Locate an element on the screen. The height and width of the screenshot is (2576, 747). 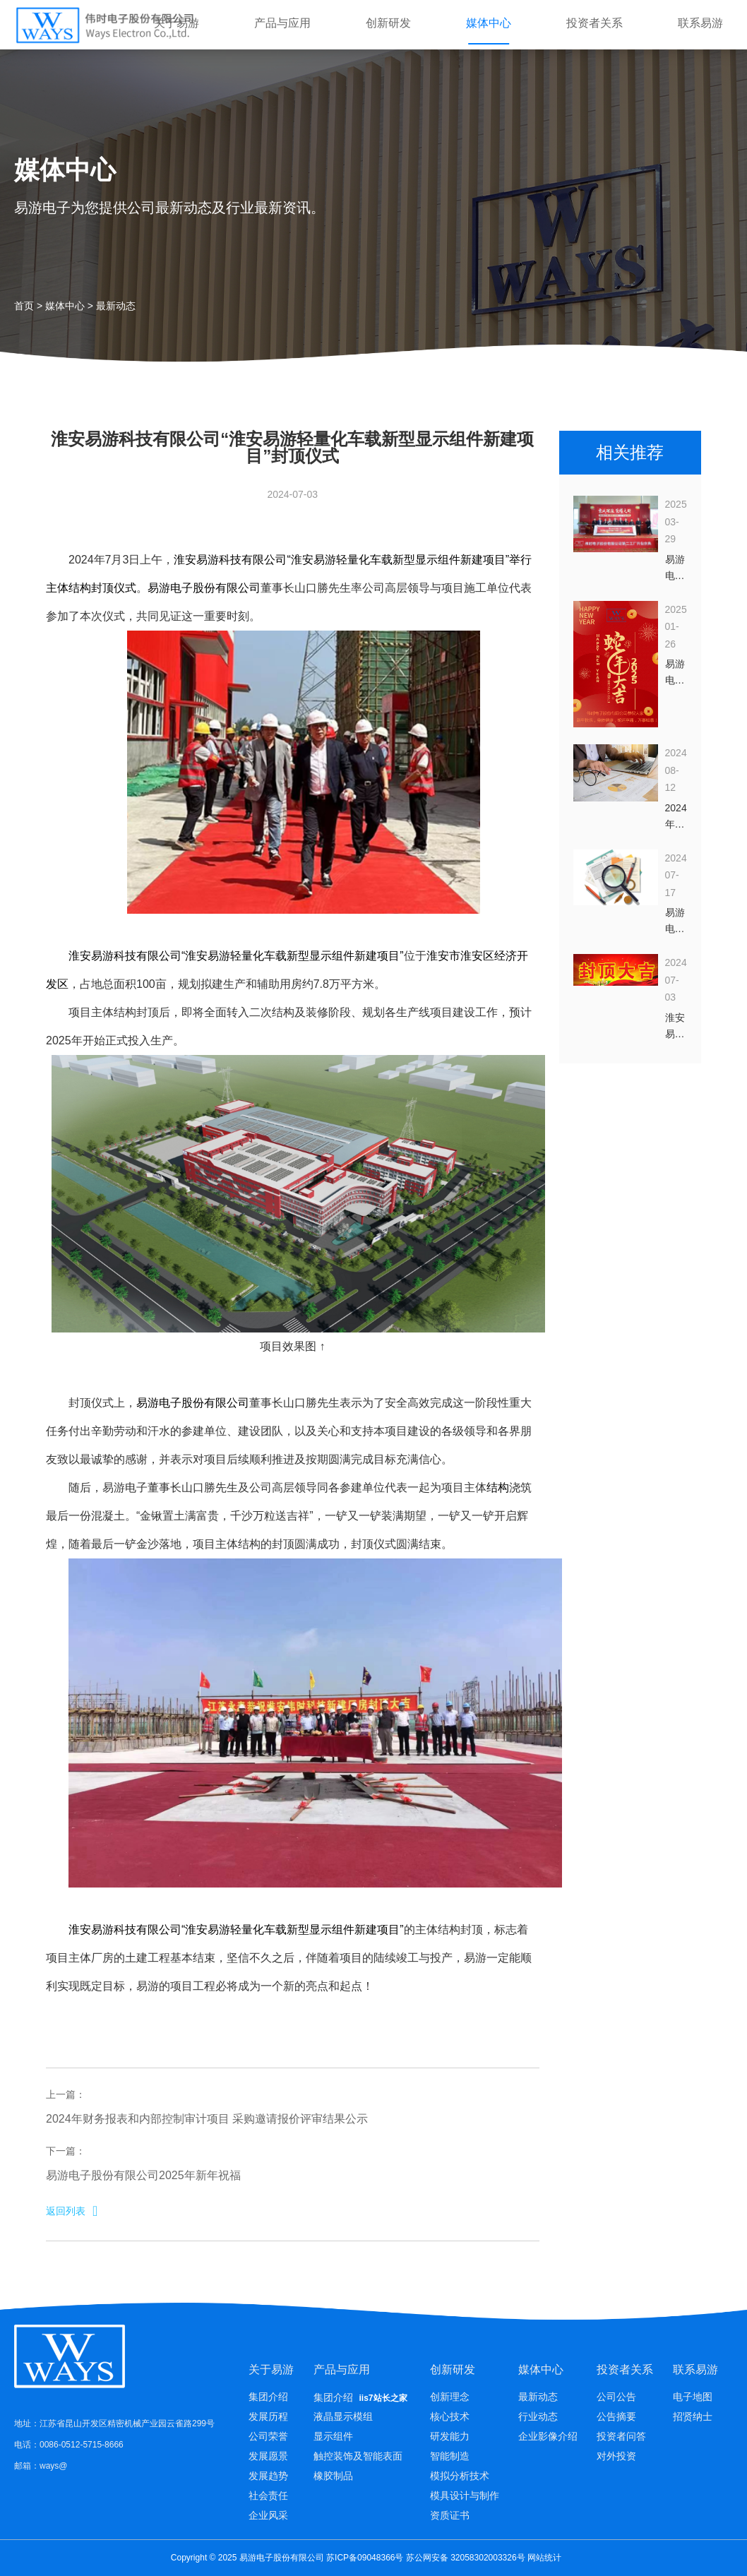
发展历程 is located at coordinates (268, 2416).